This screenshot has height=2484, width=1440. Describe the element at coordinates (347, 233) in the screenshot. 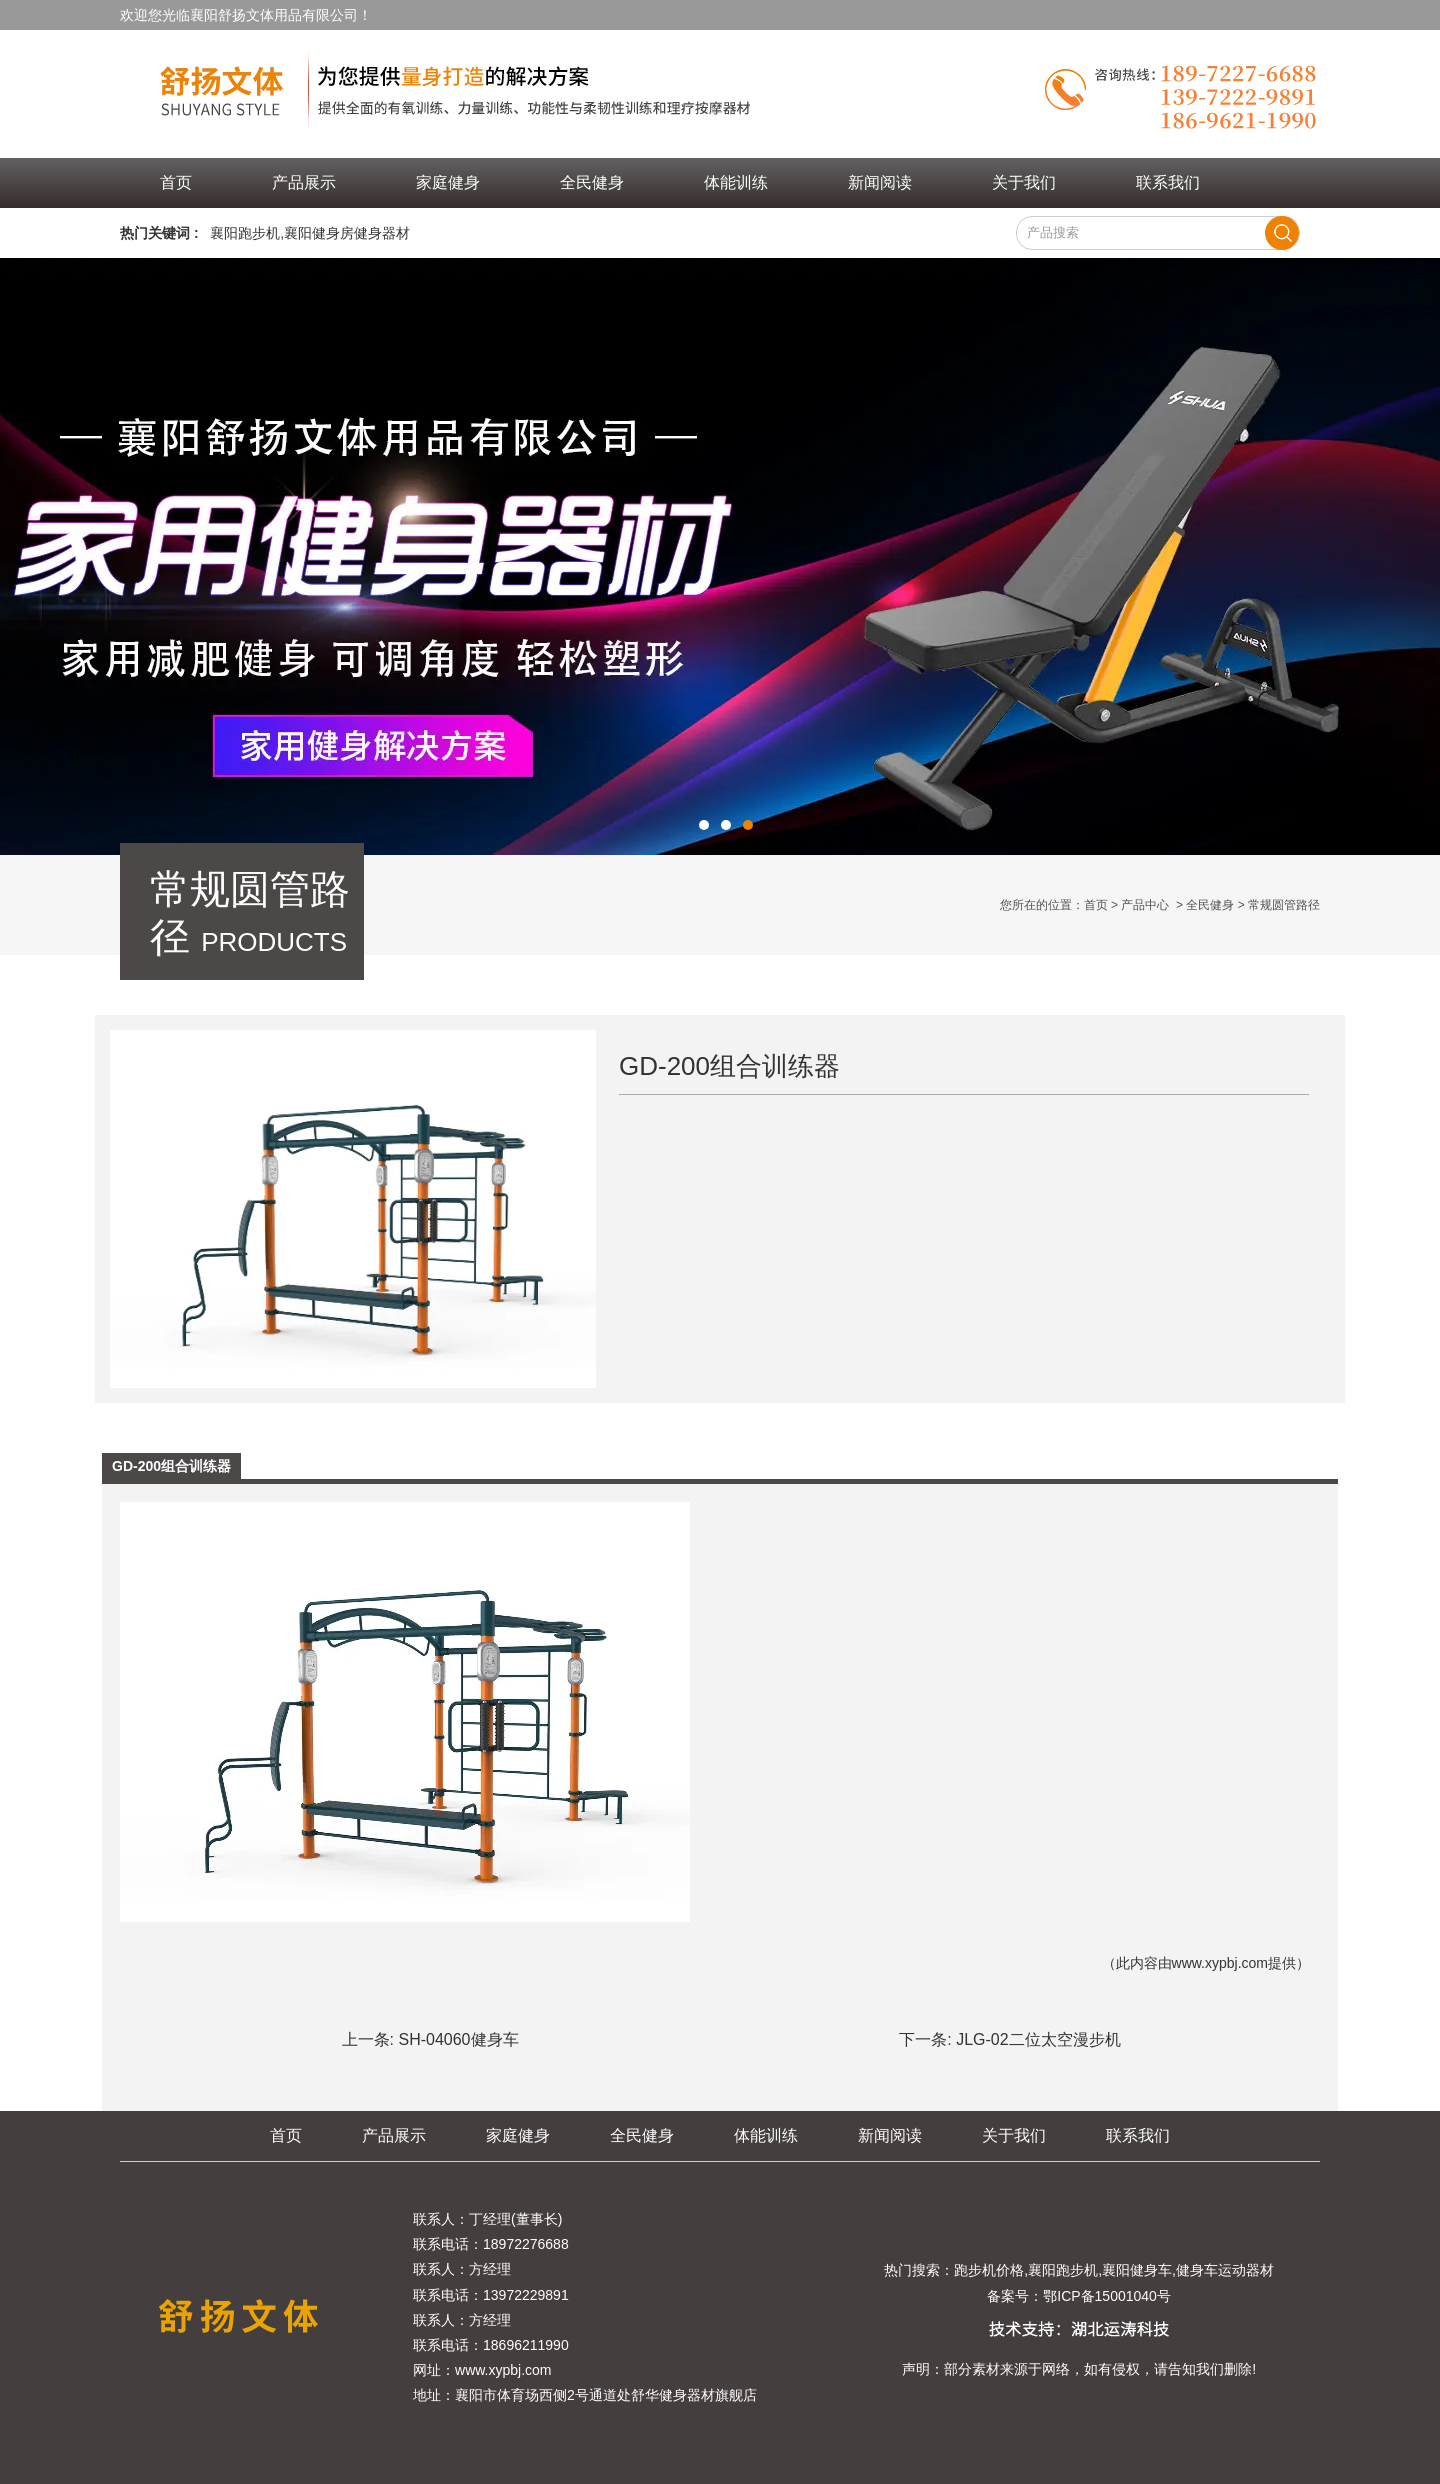

I see `襄阳健身房健身器材` at that location.